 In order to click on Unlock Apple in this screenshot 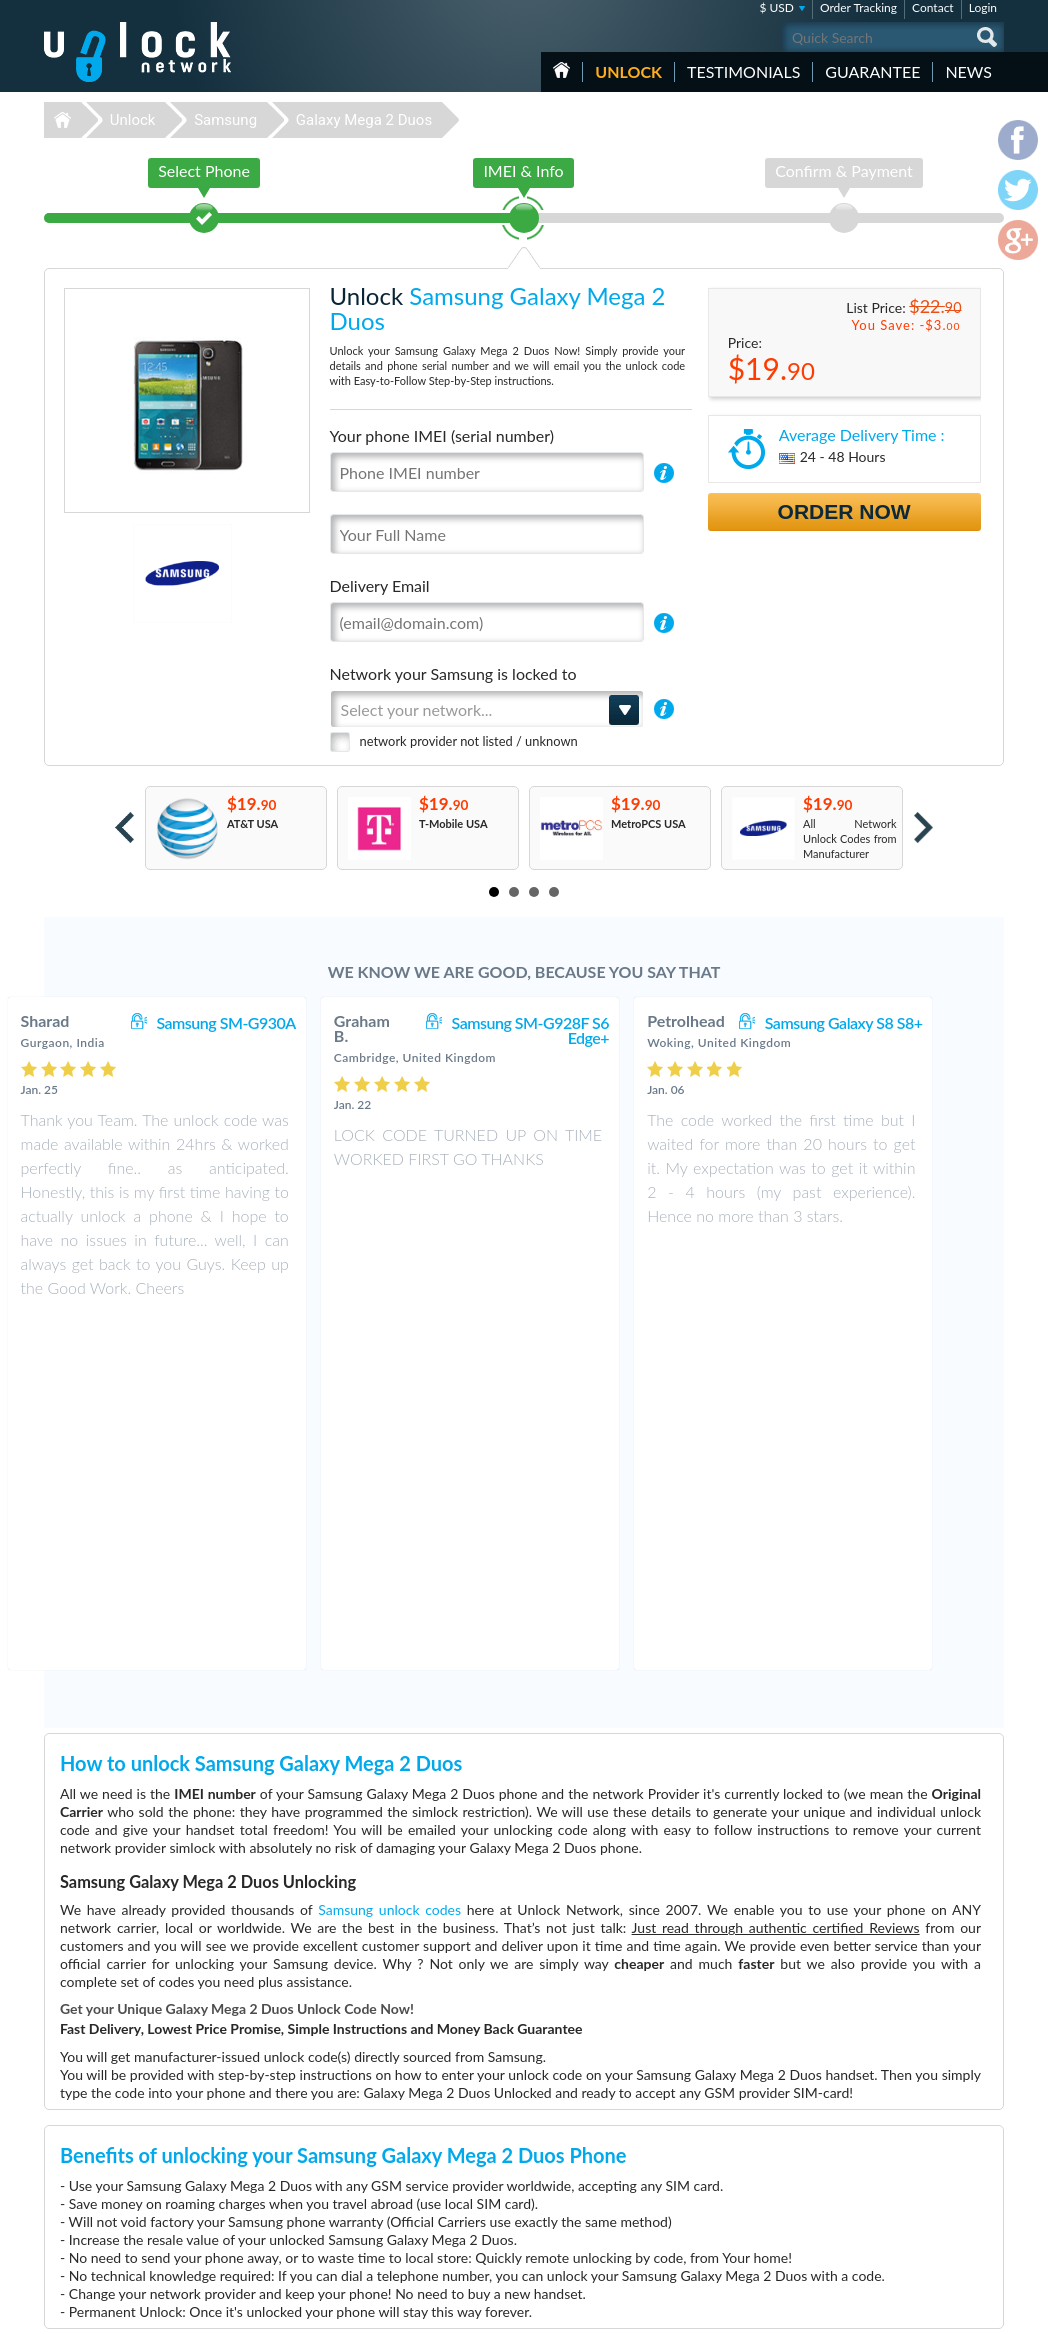, I will do `click(394, 2218)`.